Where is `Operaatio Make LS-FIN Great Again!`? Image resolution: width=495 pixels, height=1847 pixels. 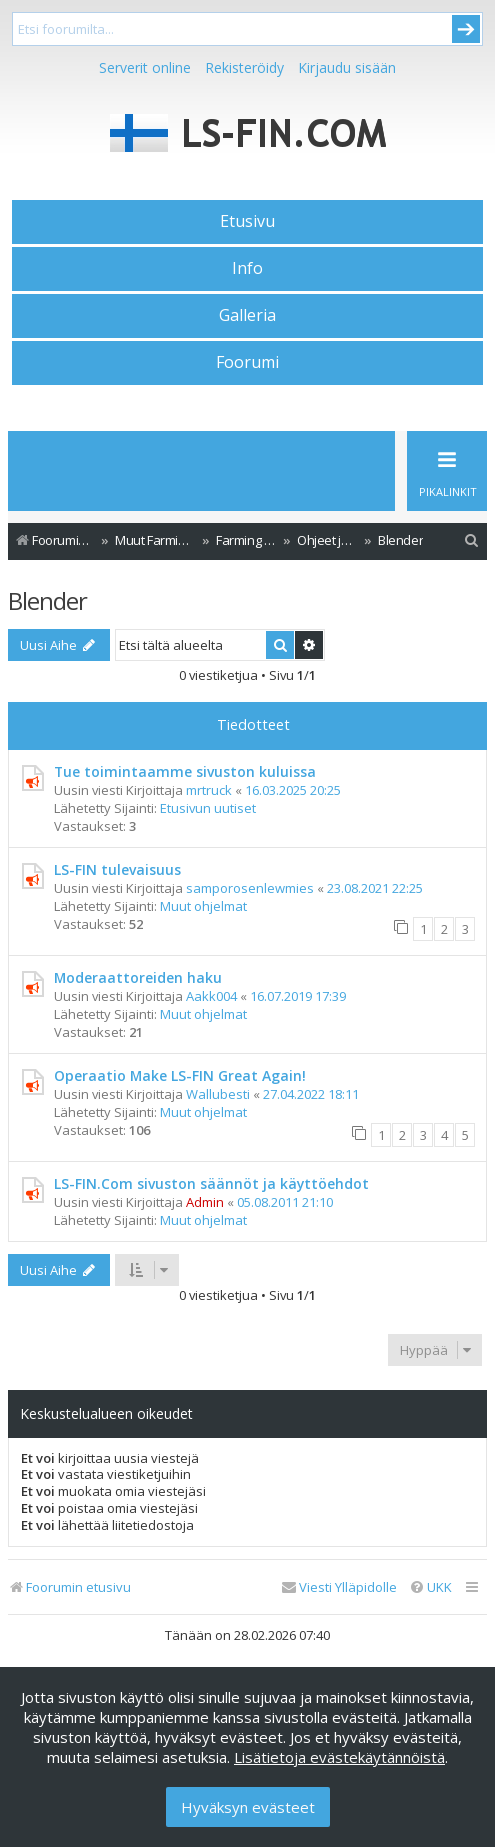 Operaatio Make LS-FIN Great Again! is located at coordinates (180, 1075).